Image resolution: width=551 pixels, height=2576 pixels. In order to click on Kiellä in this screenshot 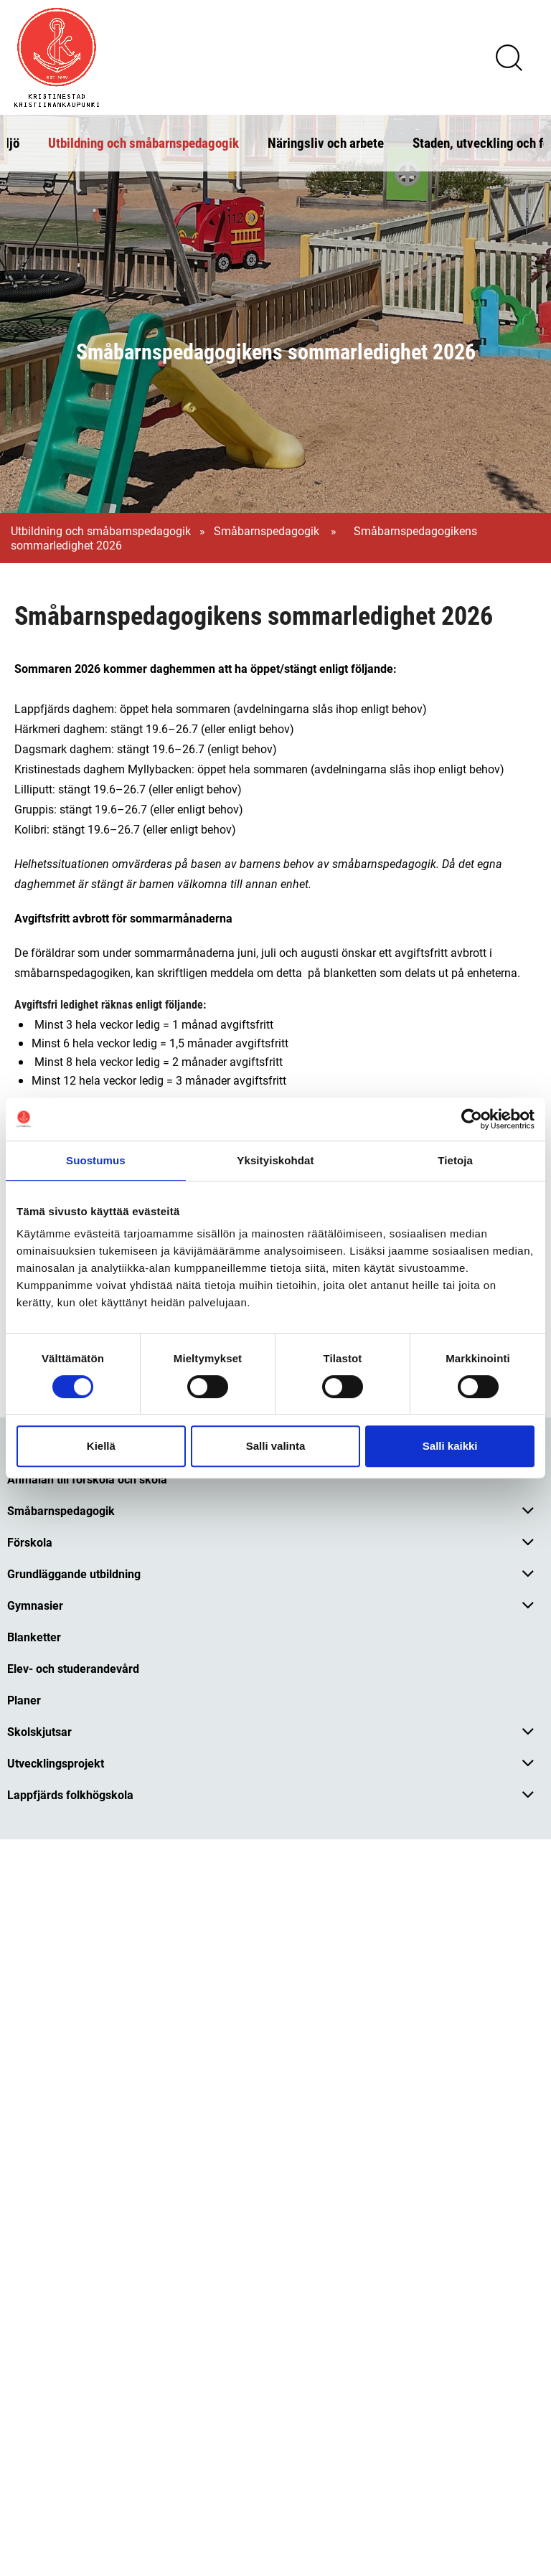, I will do `click(101, 1446)`.